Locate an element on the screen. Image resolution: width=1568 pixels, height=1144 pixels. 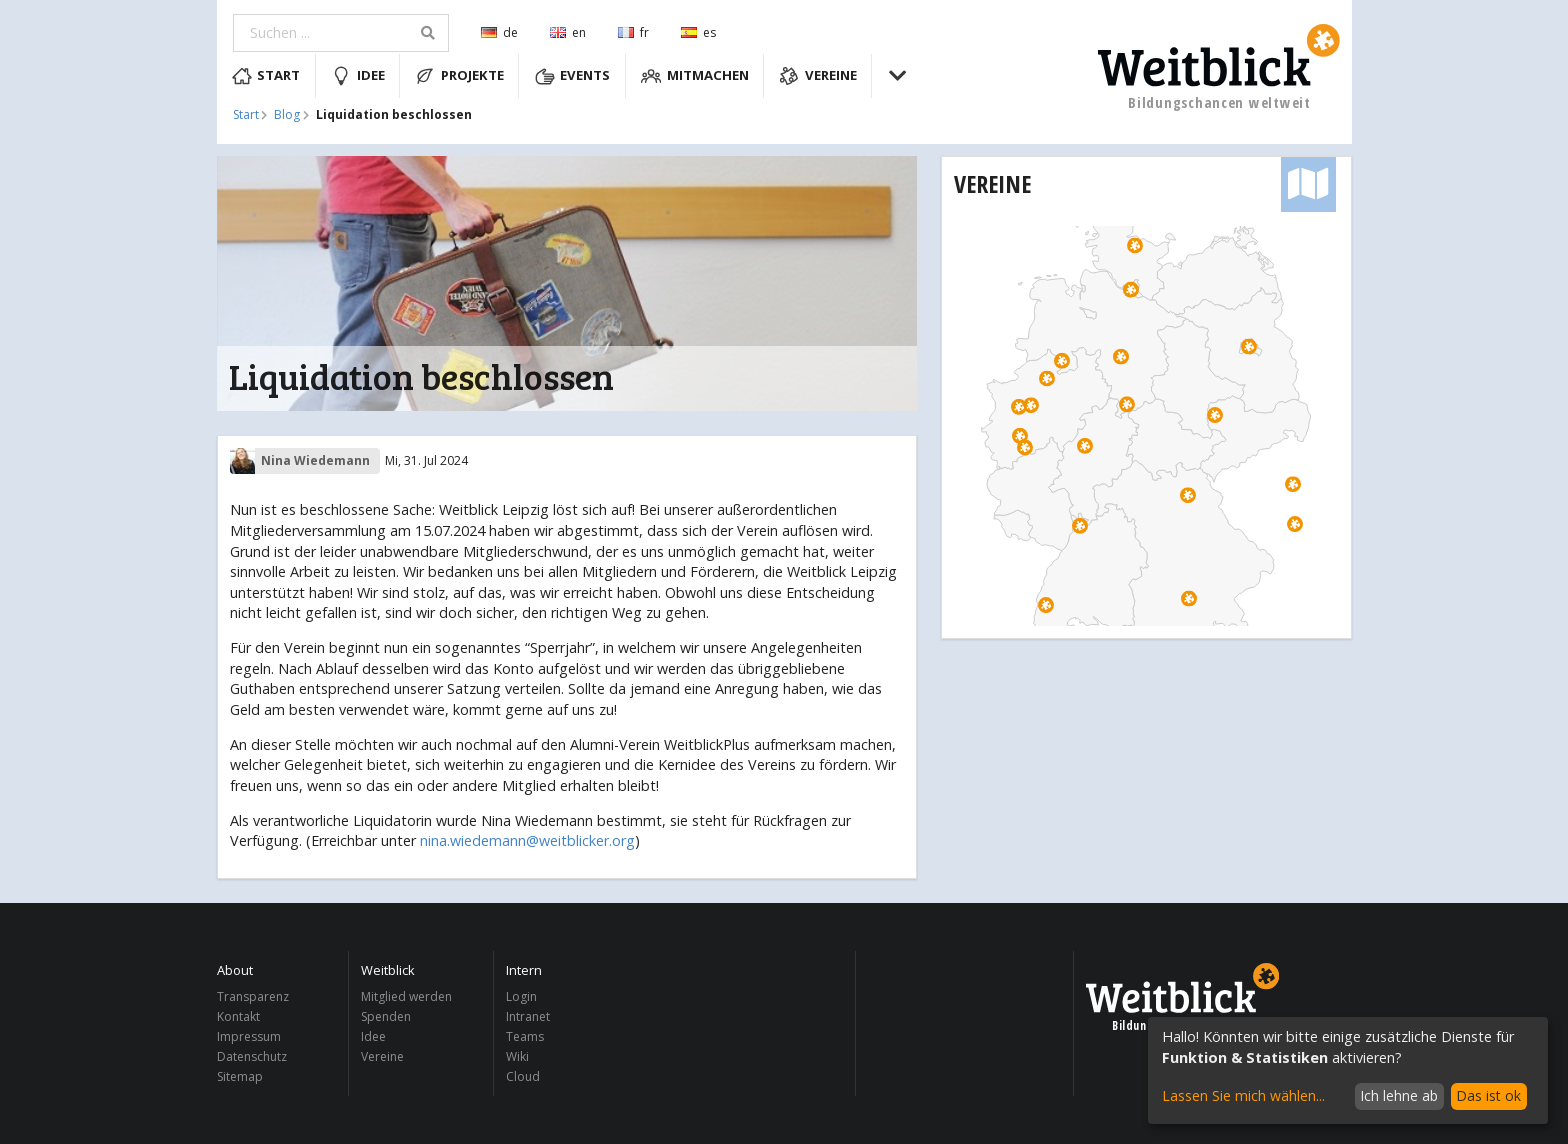
de is located at coordinates (499, 32).